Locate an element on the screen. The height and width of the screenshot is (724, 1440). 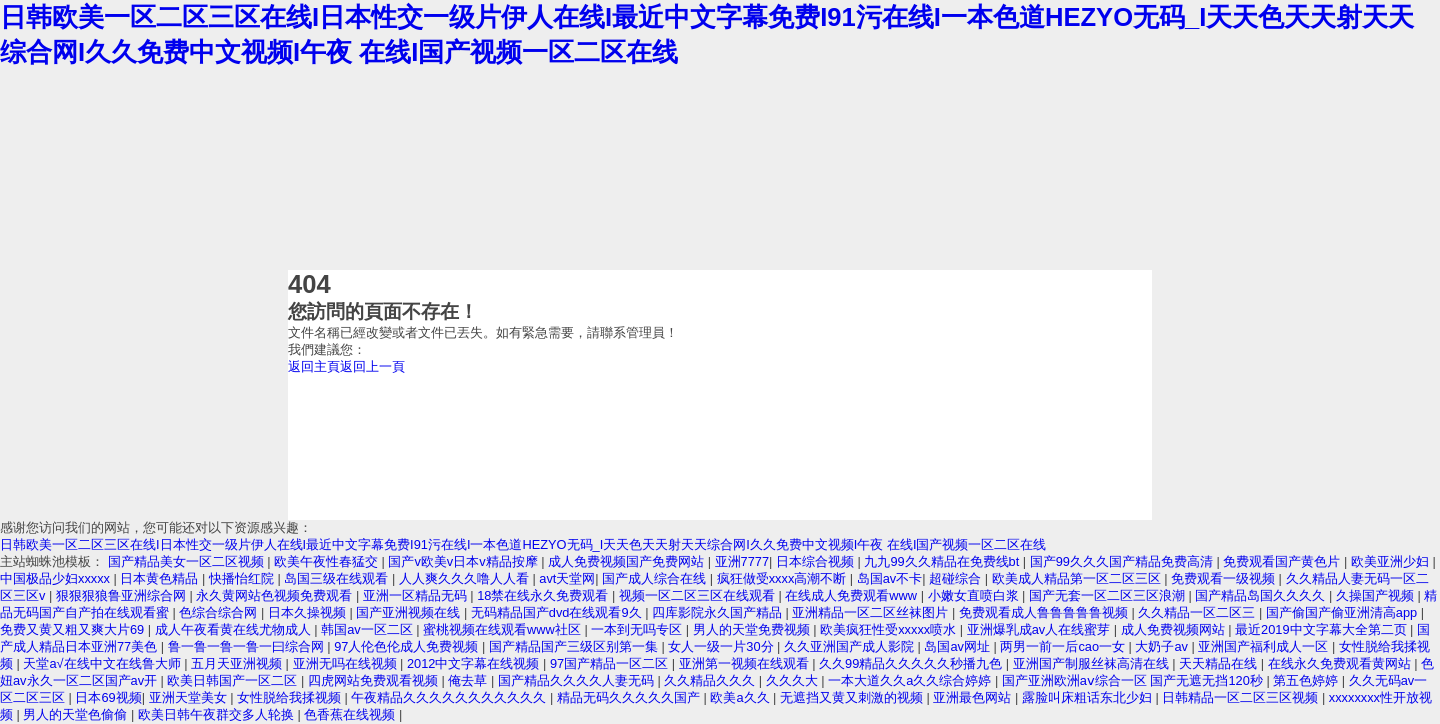
亚洲爆乳成av人在线蜜芽 is located at coordinates (1040, 629).